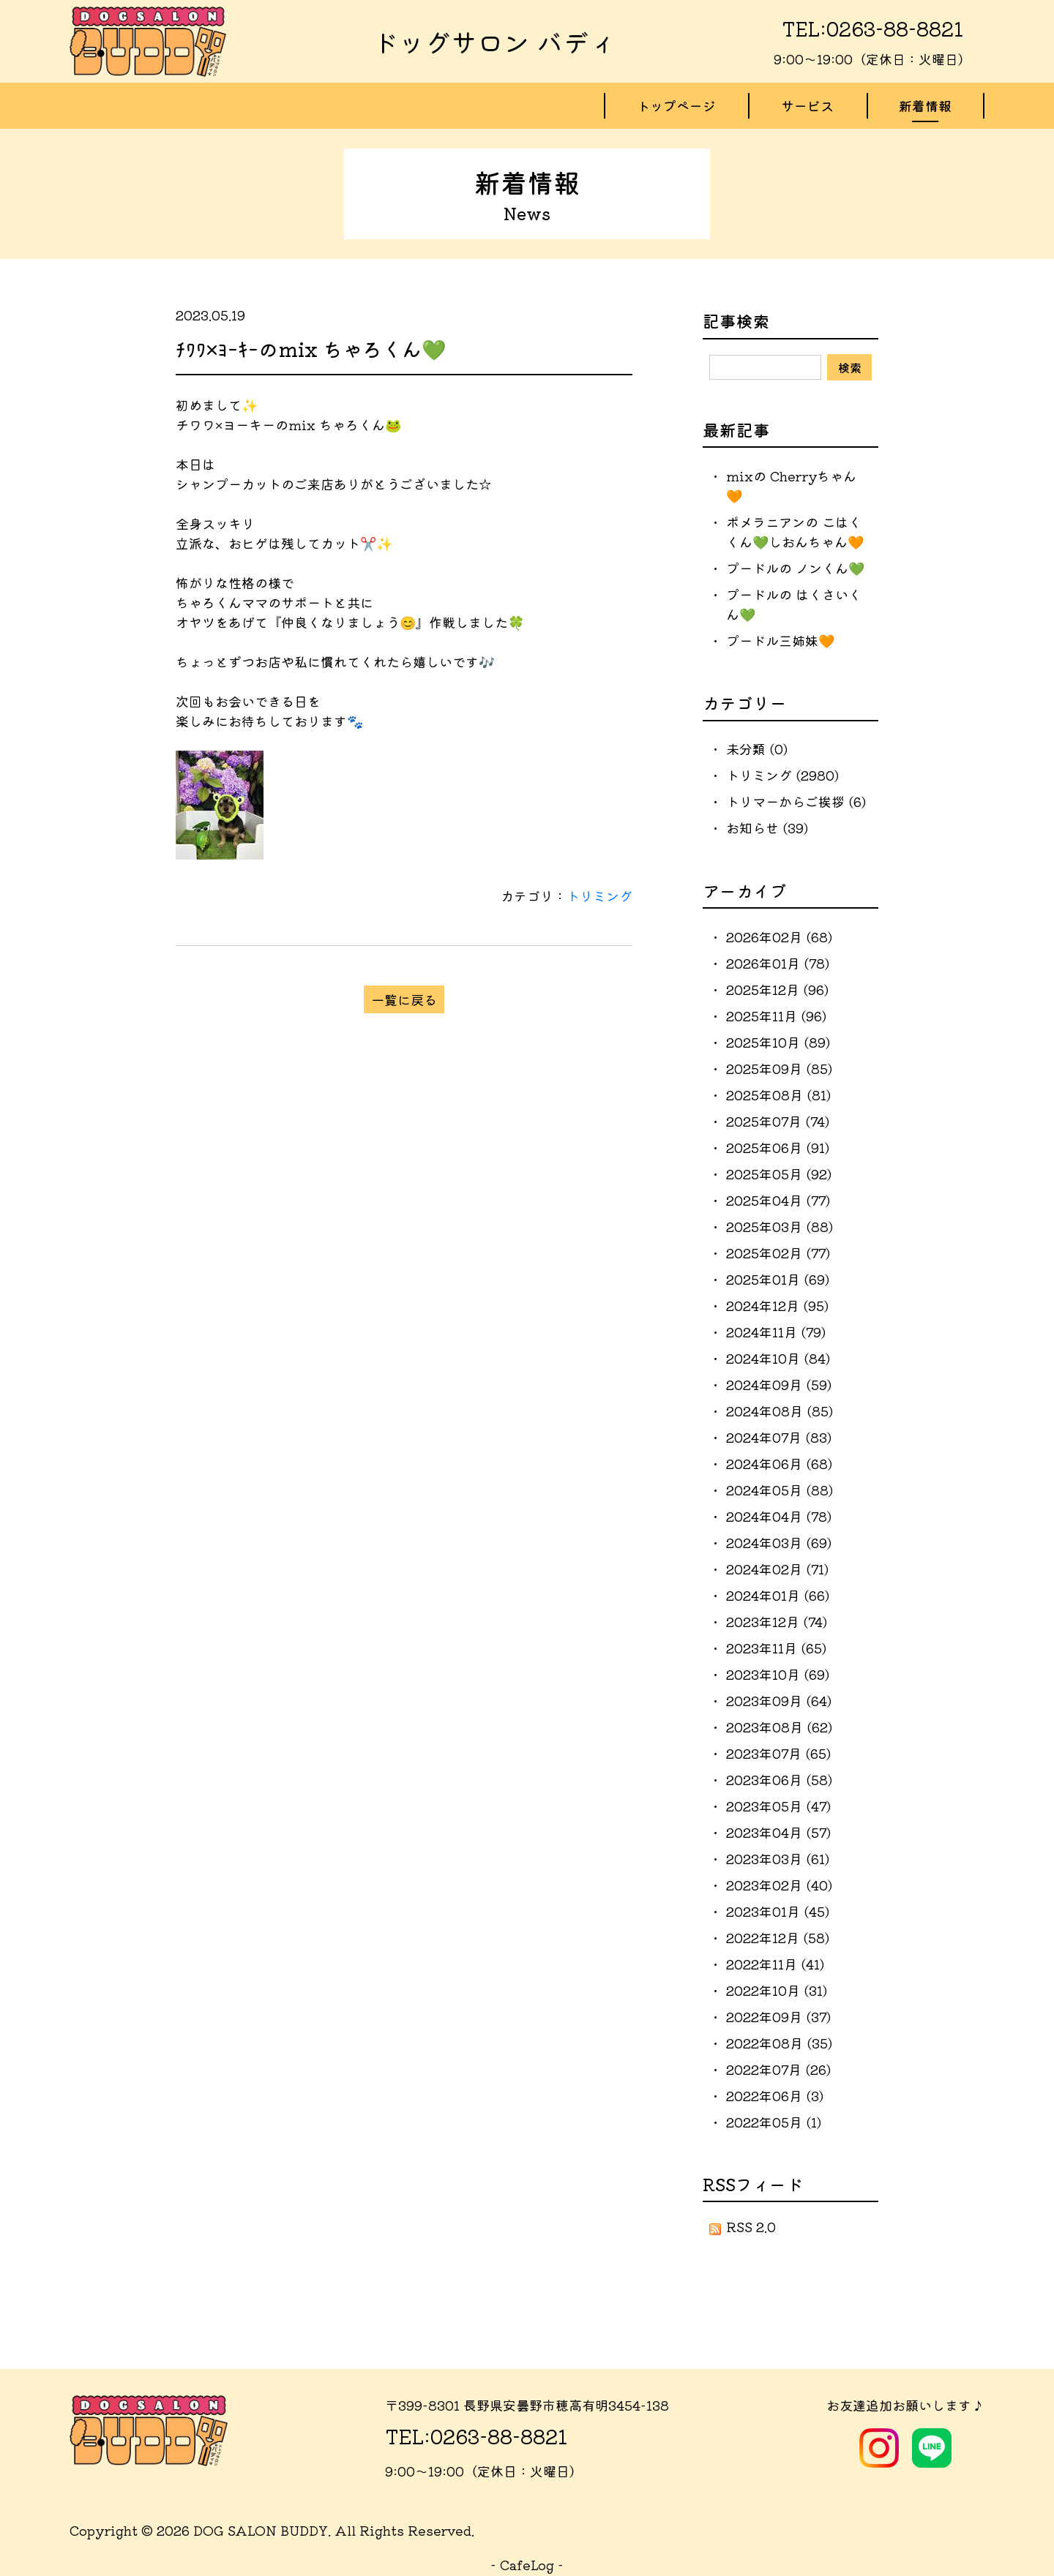 The image size is (1054, 2576). Describe the element at coordinates (527, 2565) in the screenshot. I see `CafeLog` at that location.